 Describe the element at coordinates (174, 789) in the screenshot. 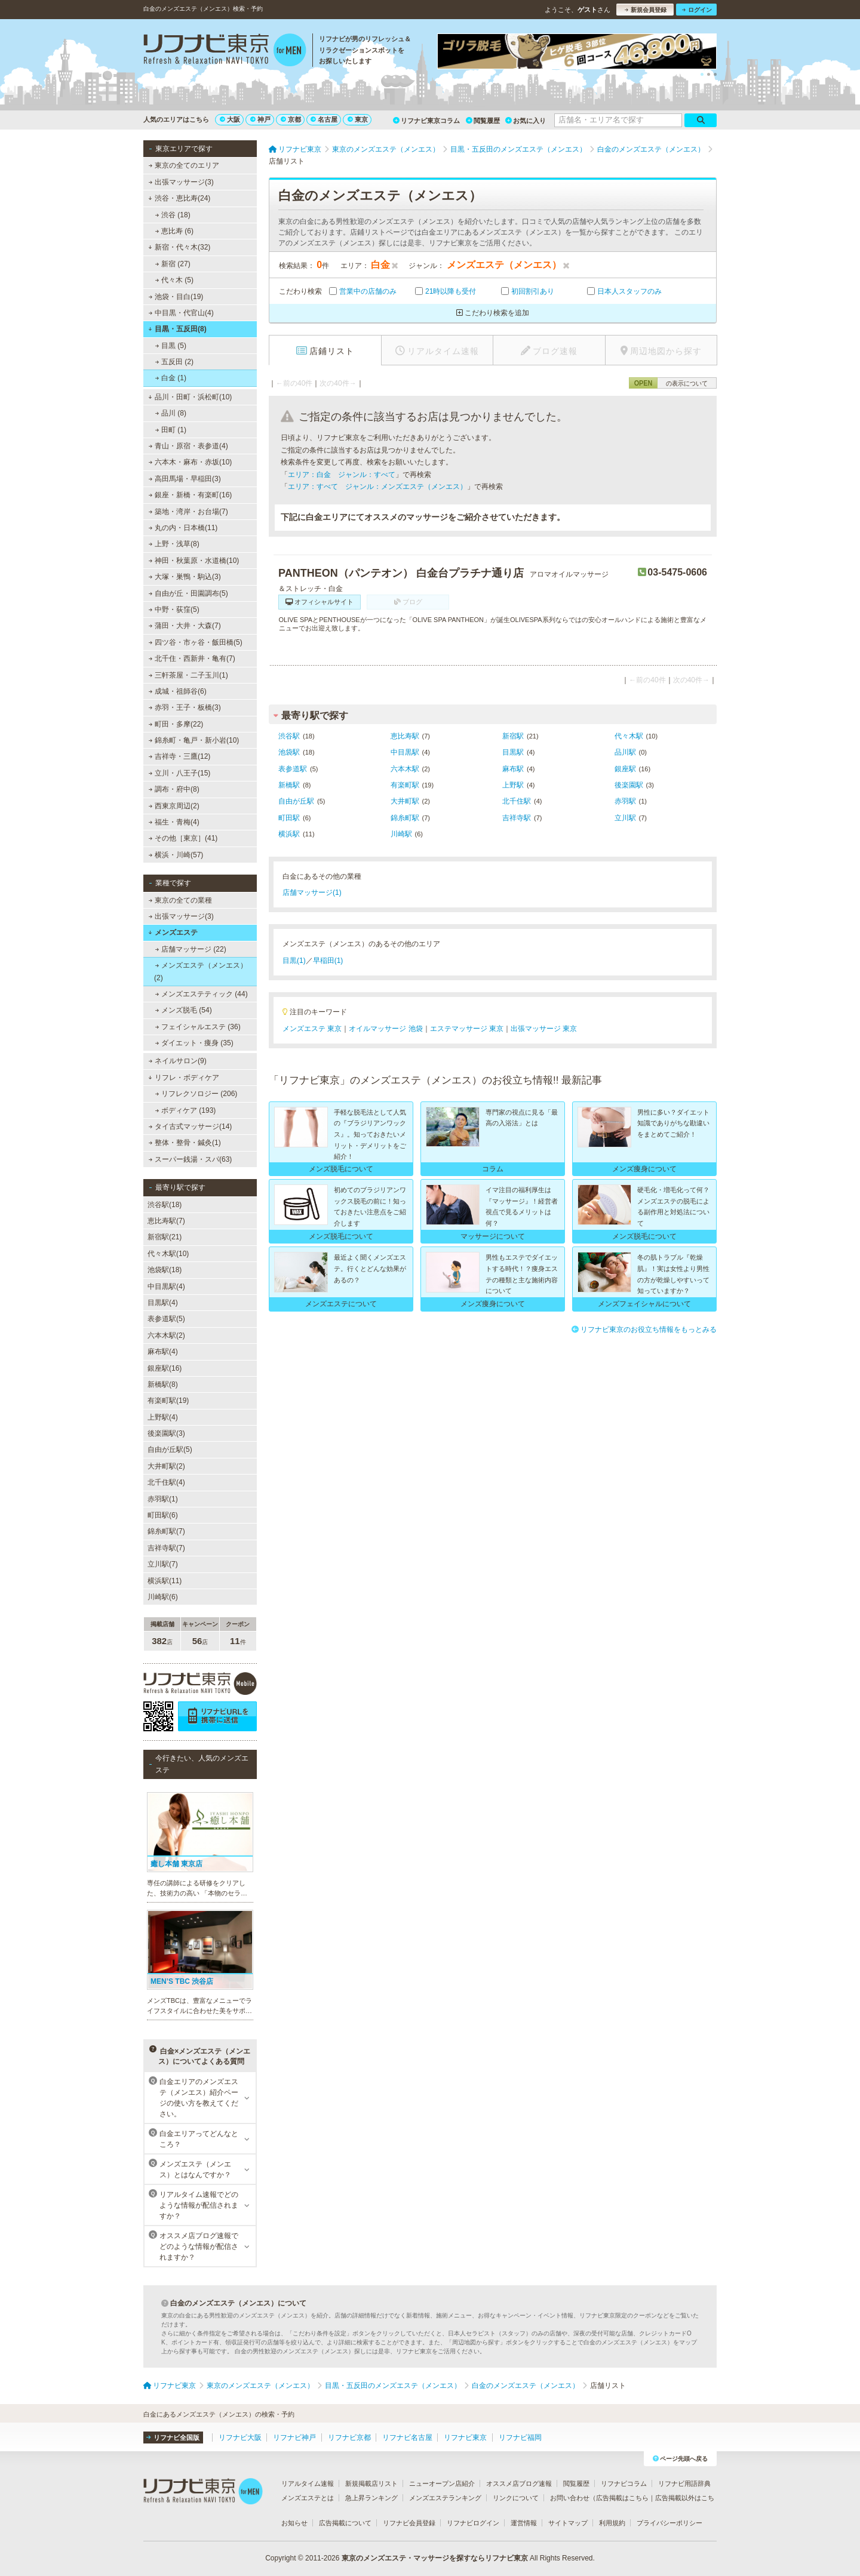

I see `調布・府中(8)` at that location.